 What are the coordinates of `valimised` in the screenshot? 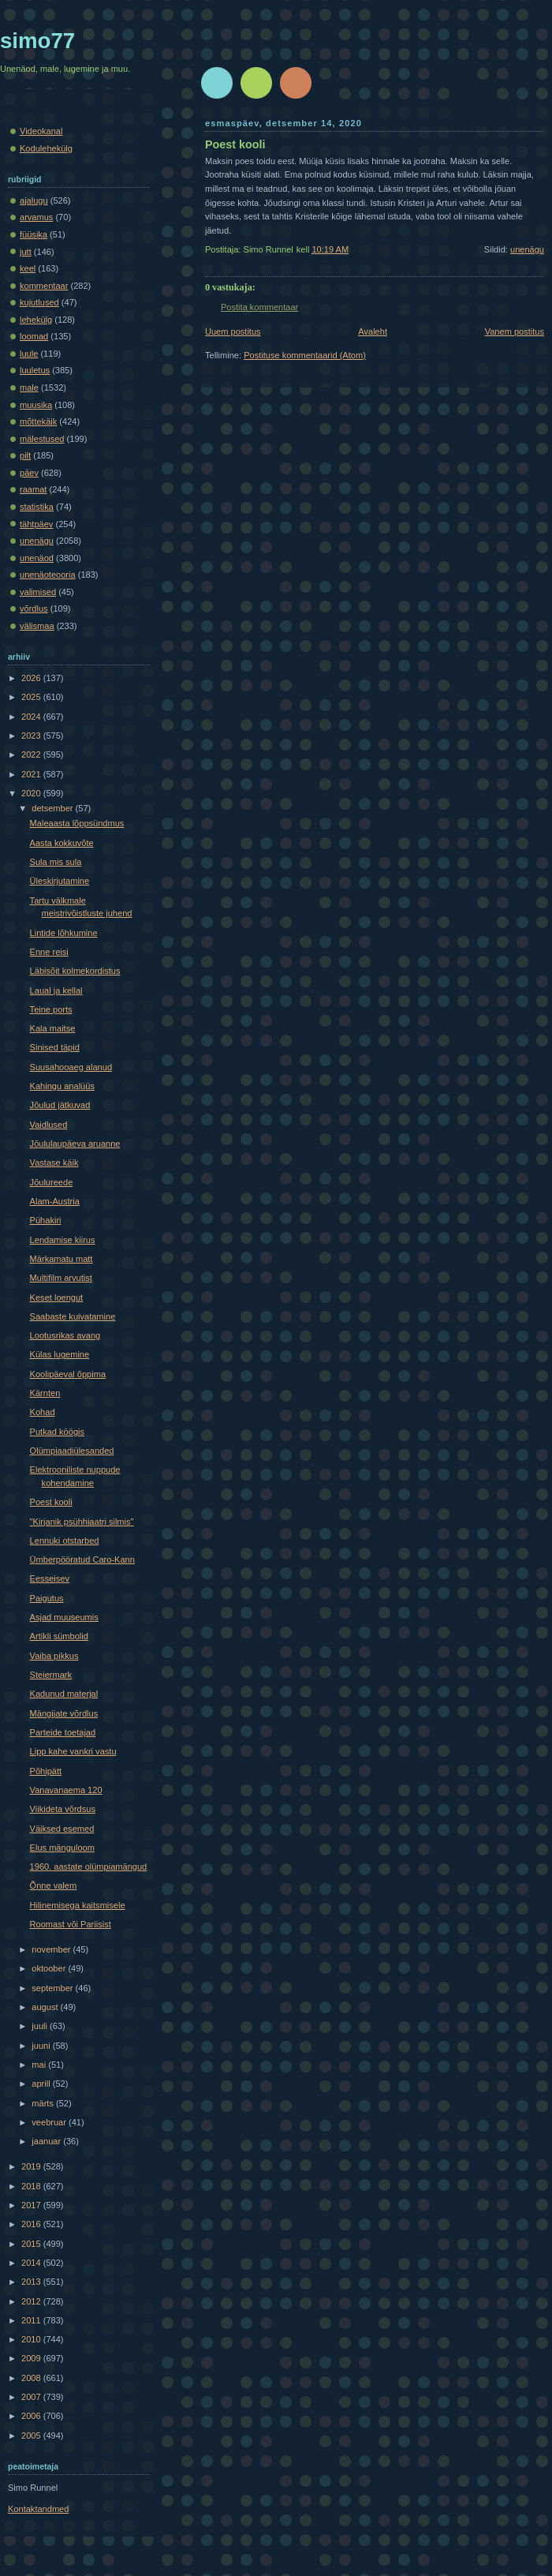 It's located at (38, 592).